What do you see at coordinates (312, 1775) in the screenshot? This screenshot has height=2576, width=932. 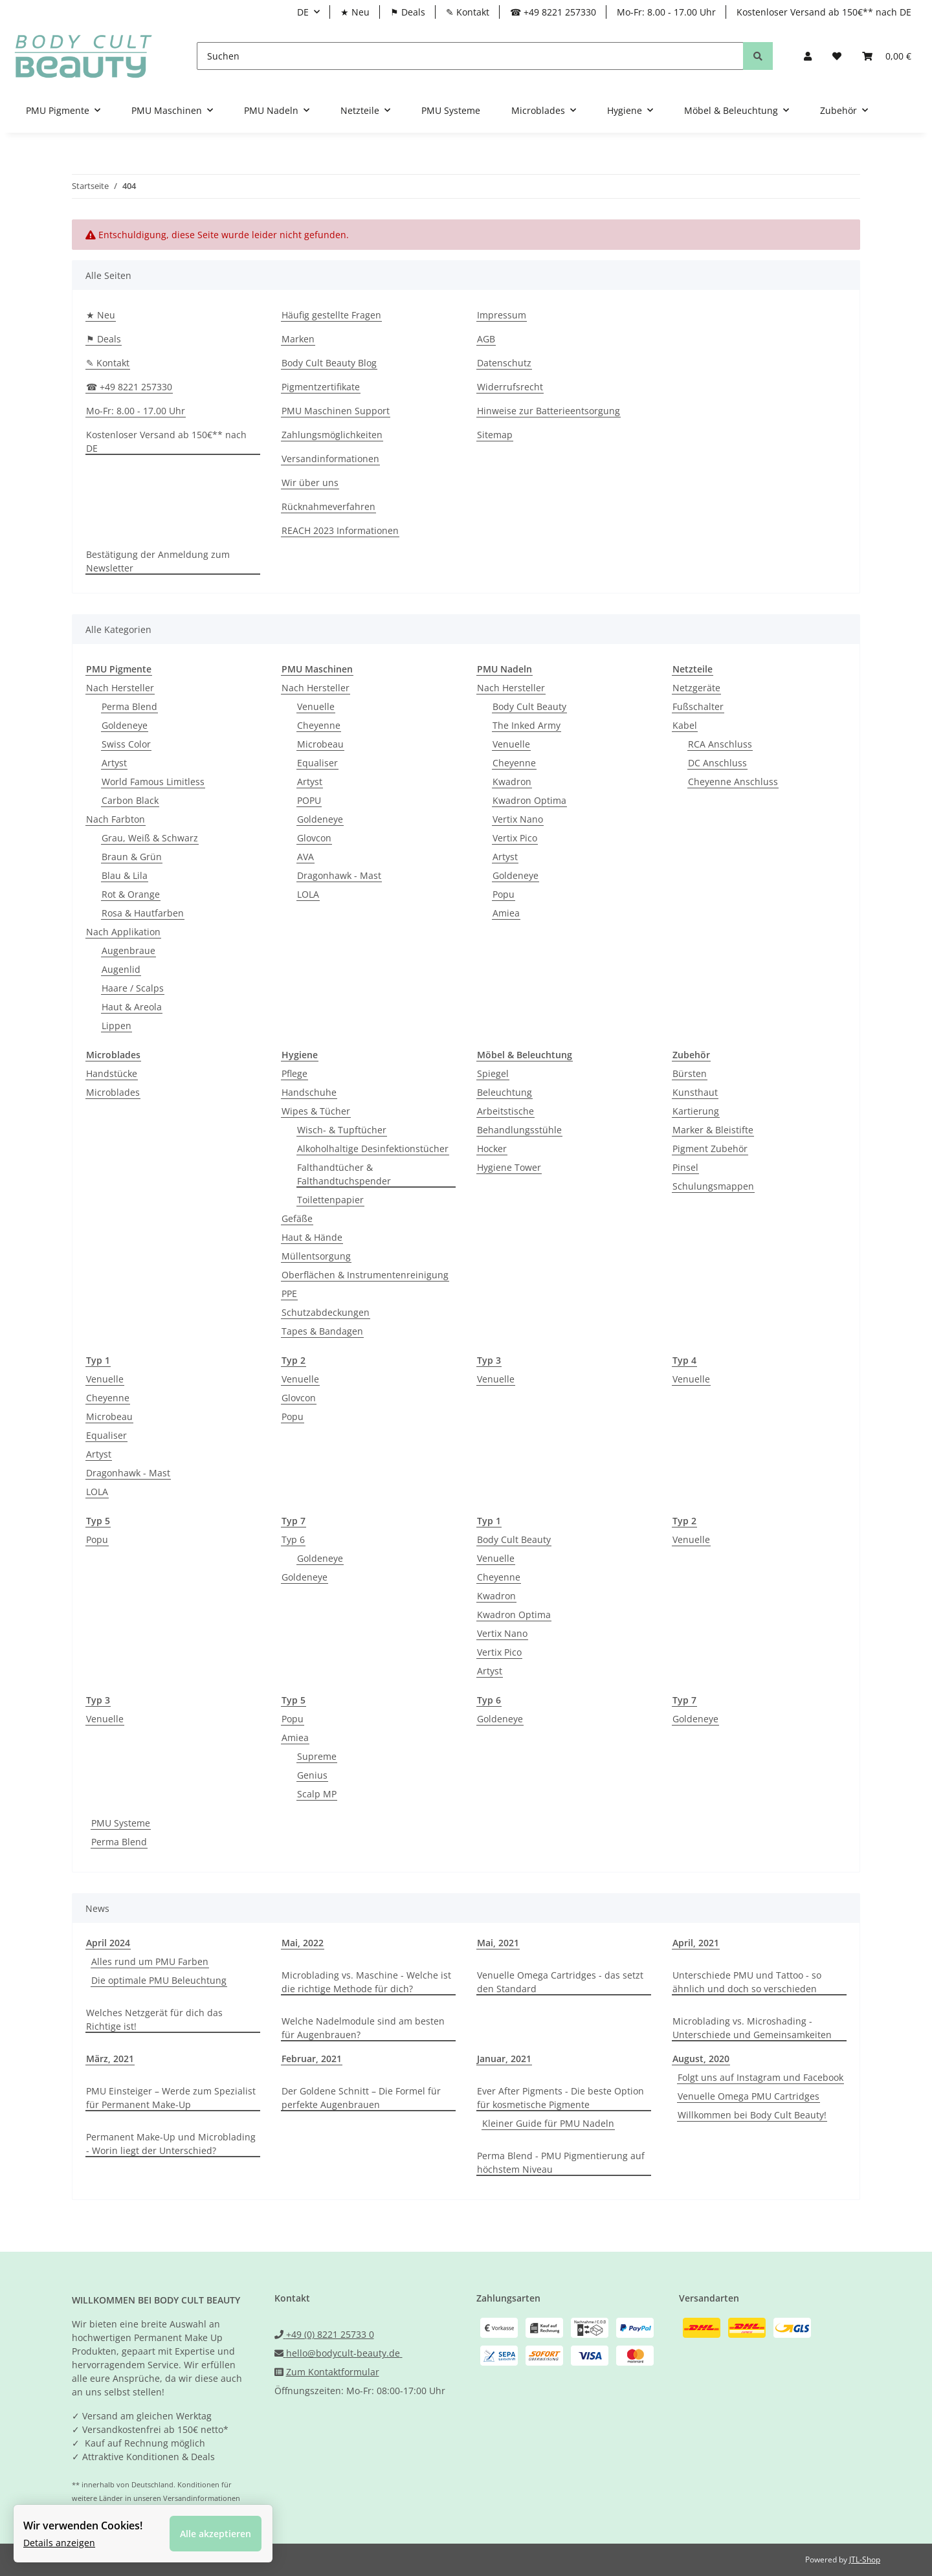 I see `Genius` at bounding box center [312, 1775].